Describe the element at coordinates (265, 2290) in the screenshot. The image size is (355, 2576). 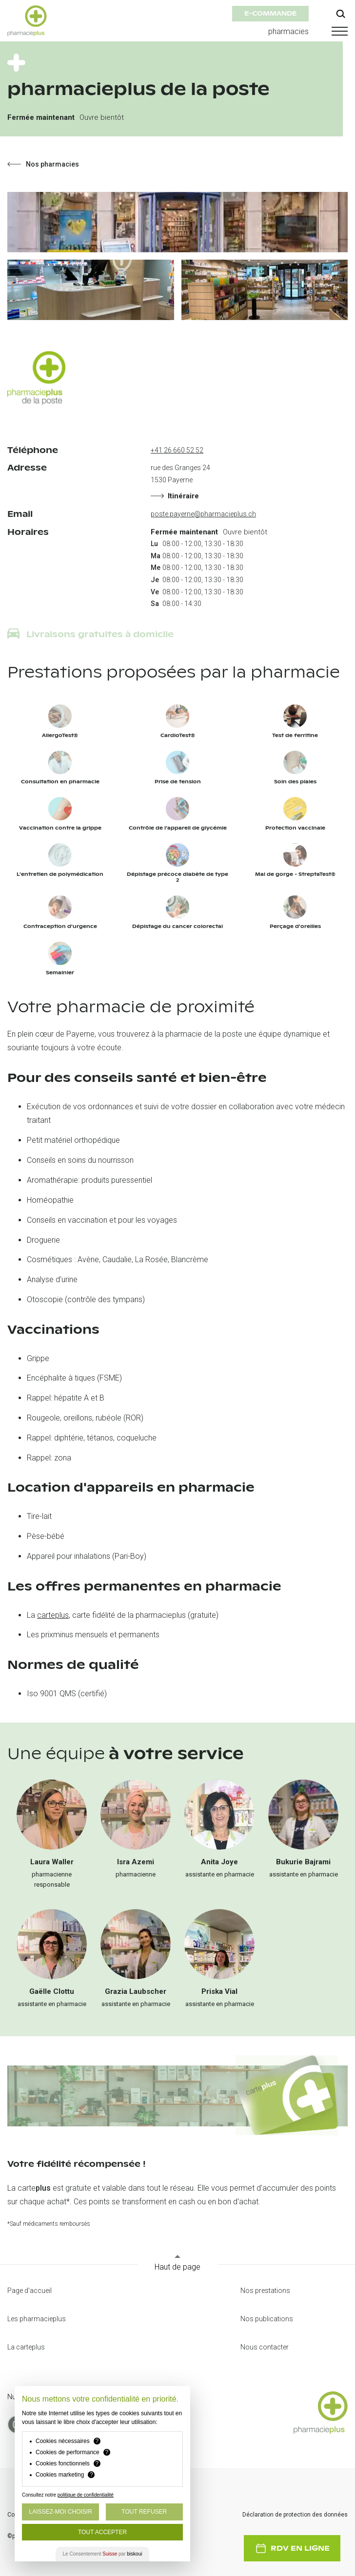
I see `Nos prestations` at that location.